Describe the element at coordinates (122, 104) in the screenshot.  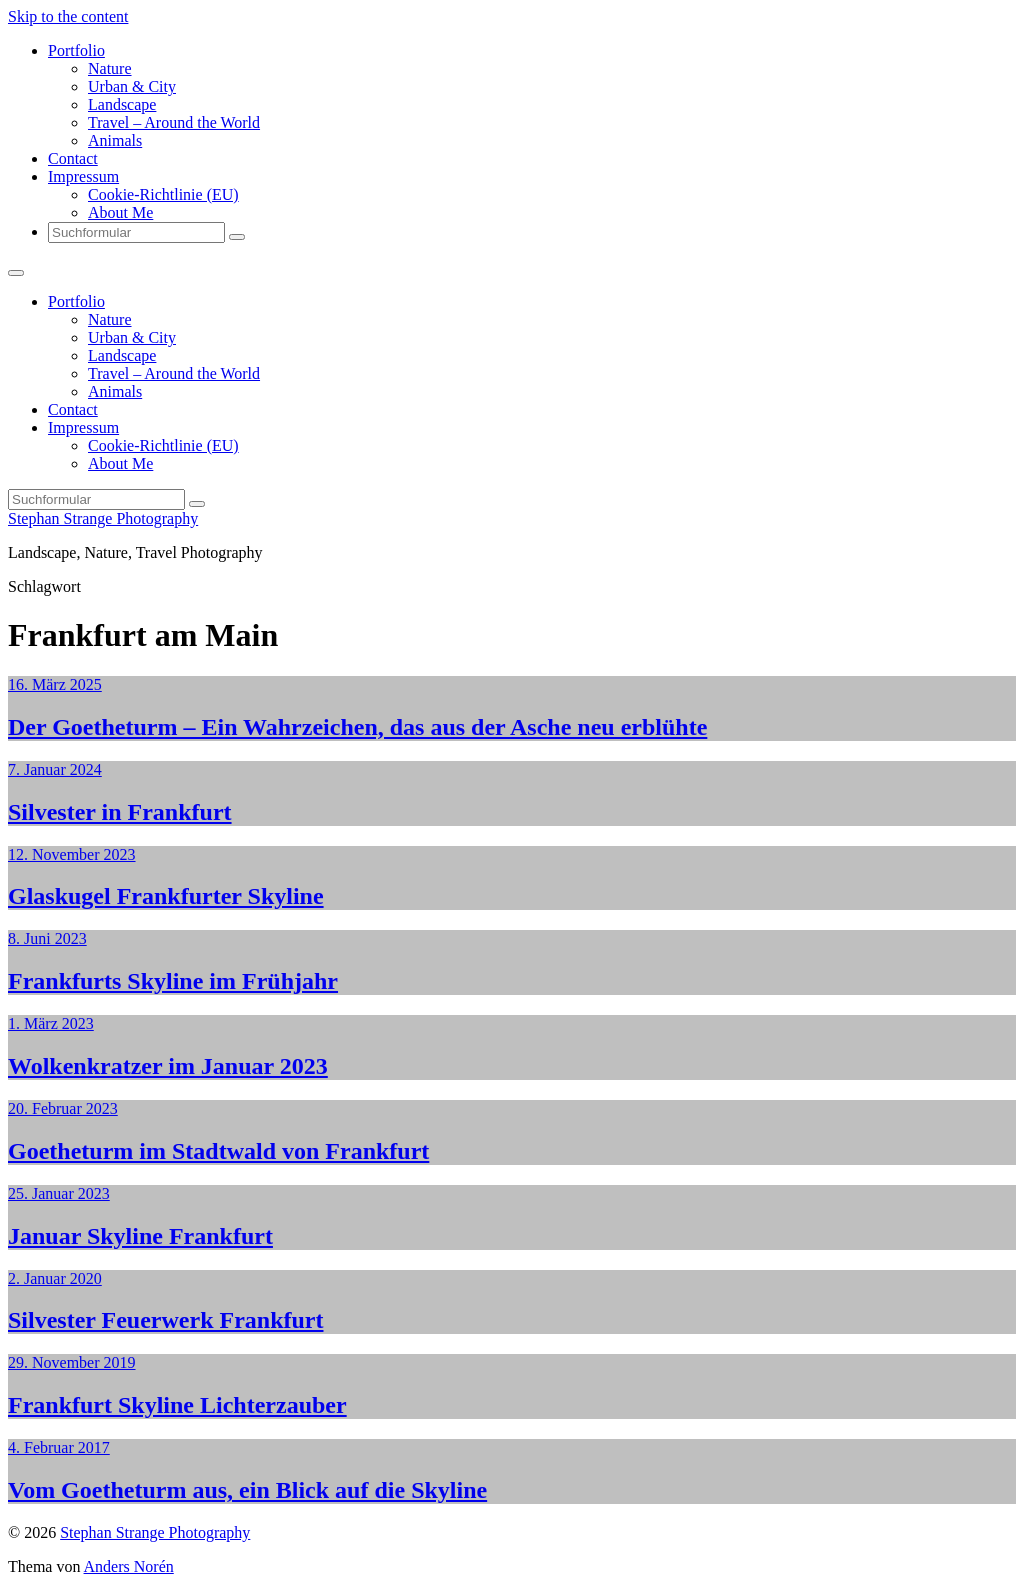
I see `Landscape` at that location.